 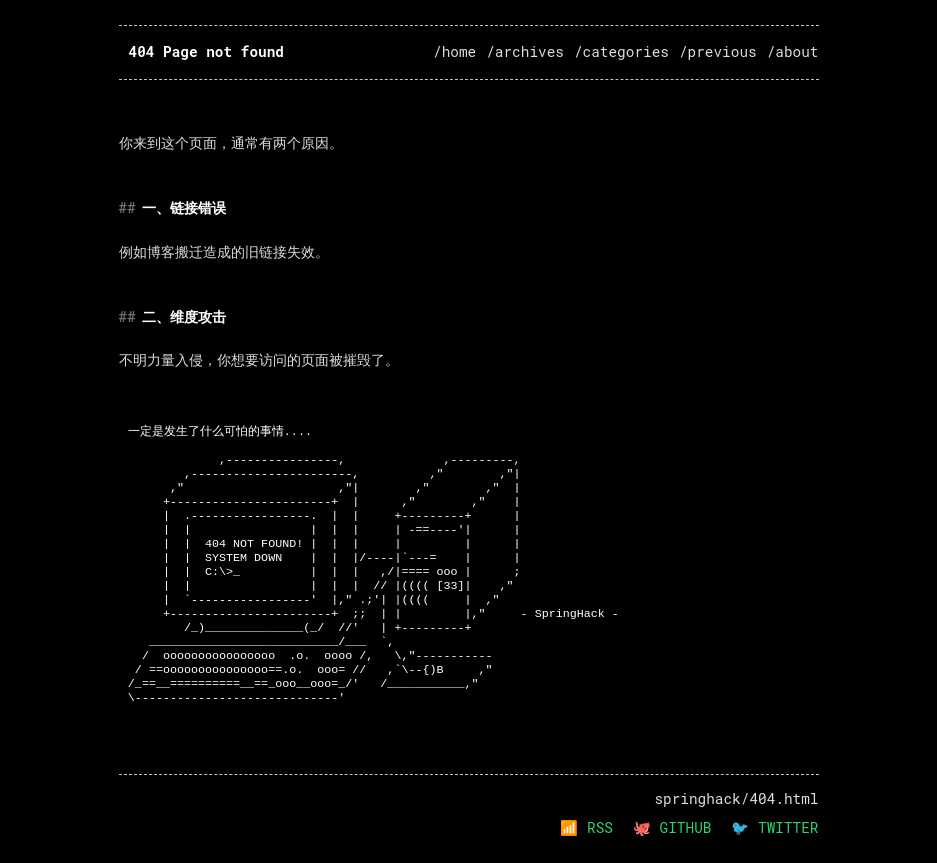 What do you see at coordinates (718, 51) in the screenshot?
I see `/previous` at bounding box center [718, 51].